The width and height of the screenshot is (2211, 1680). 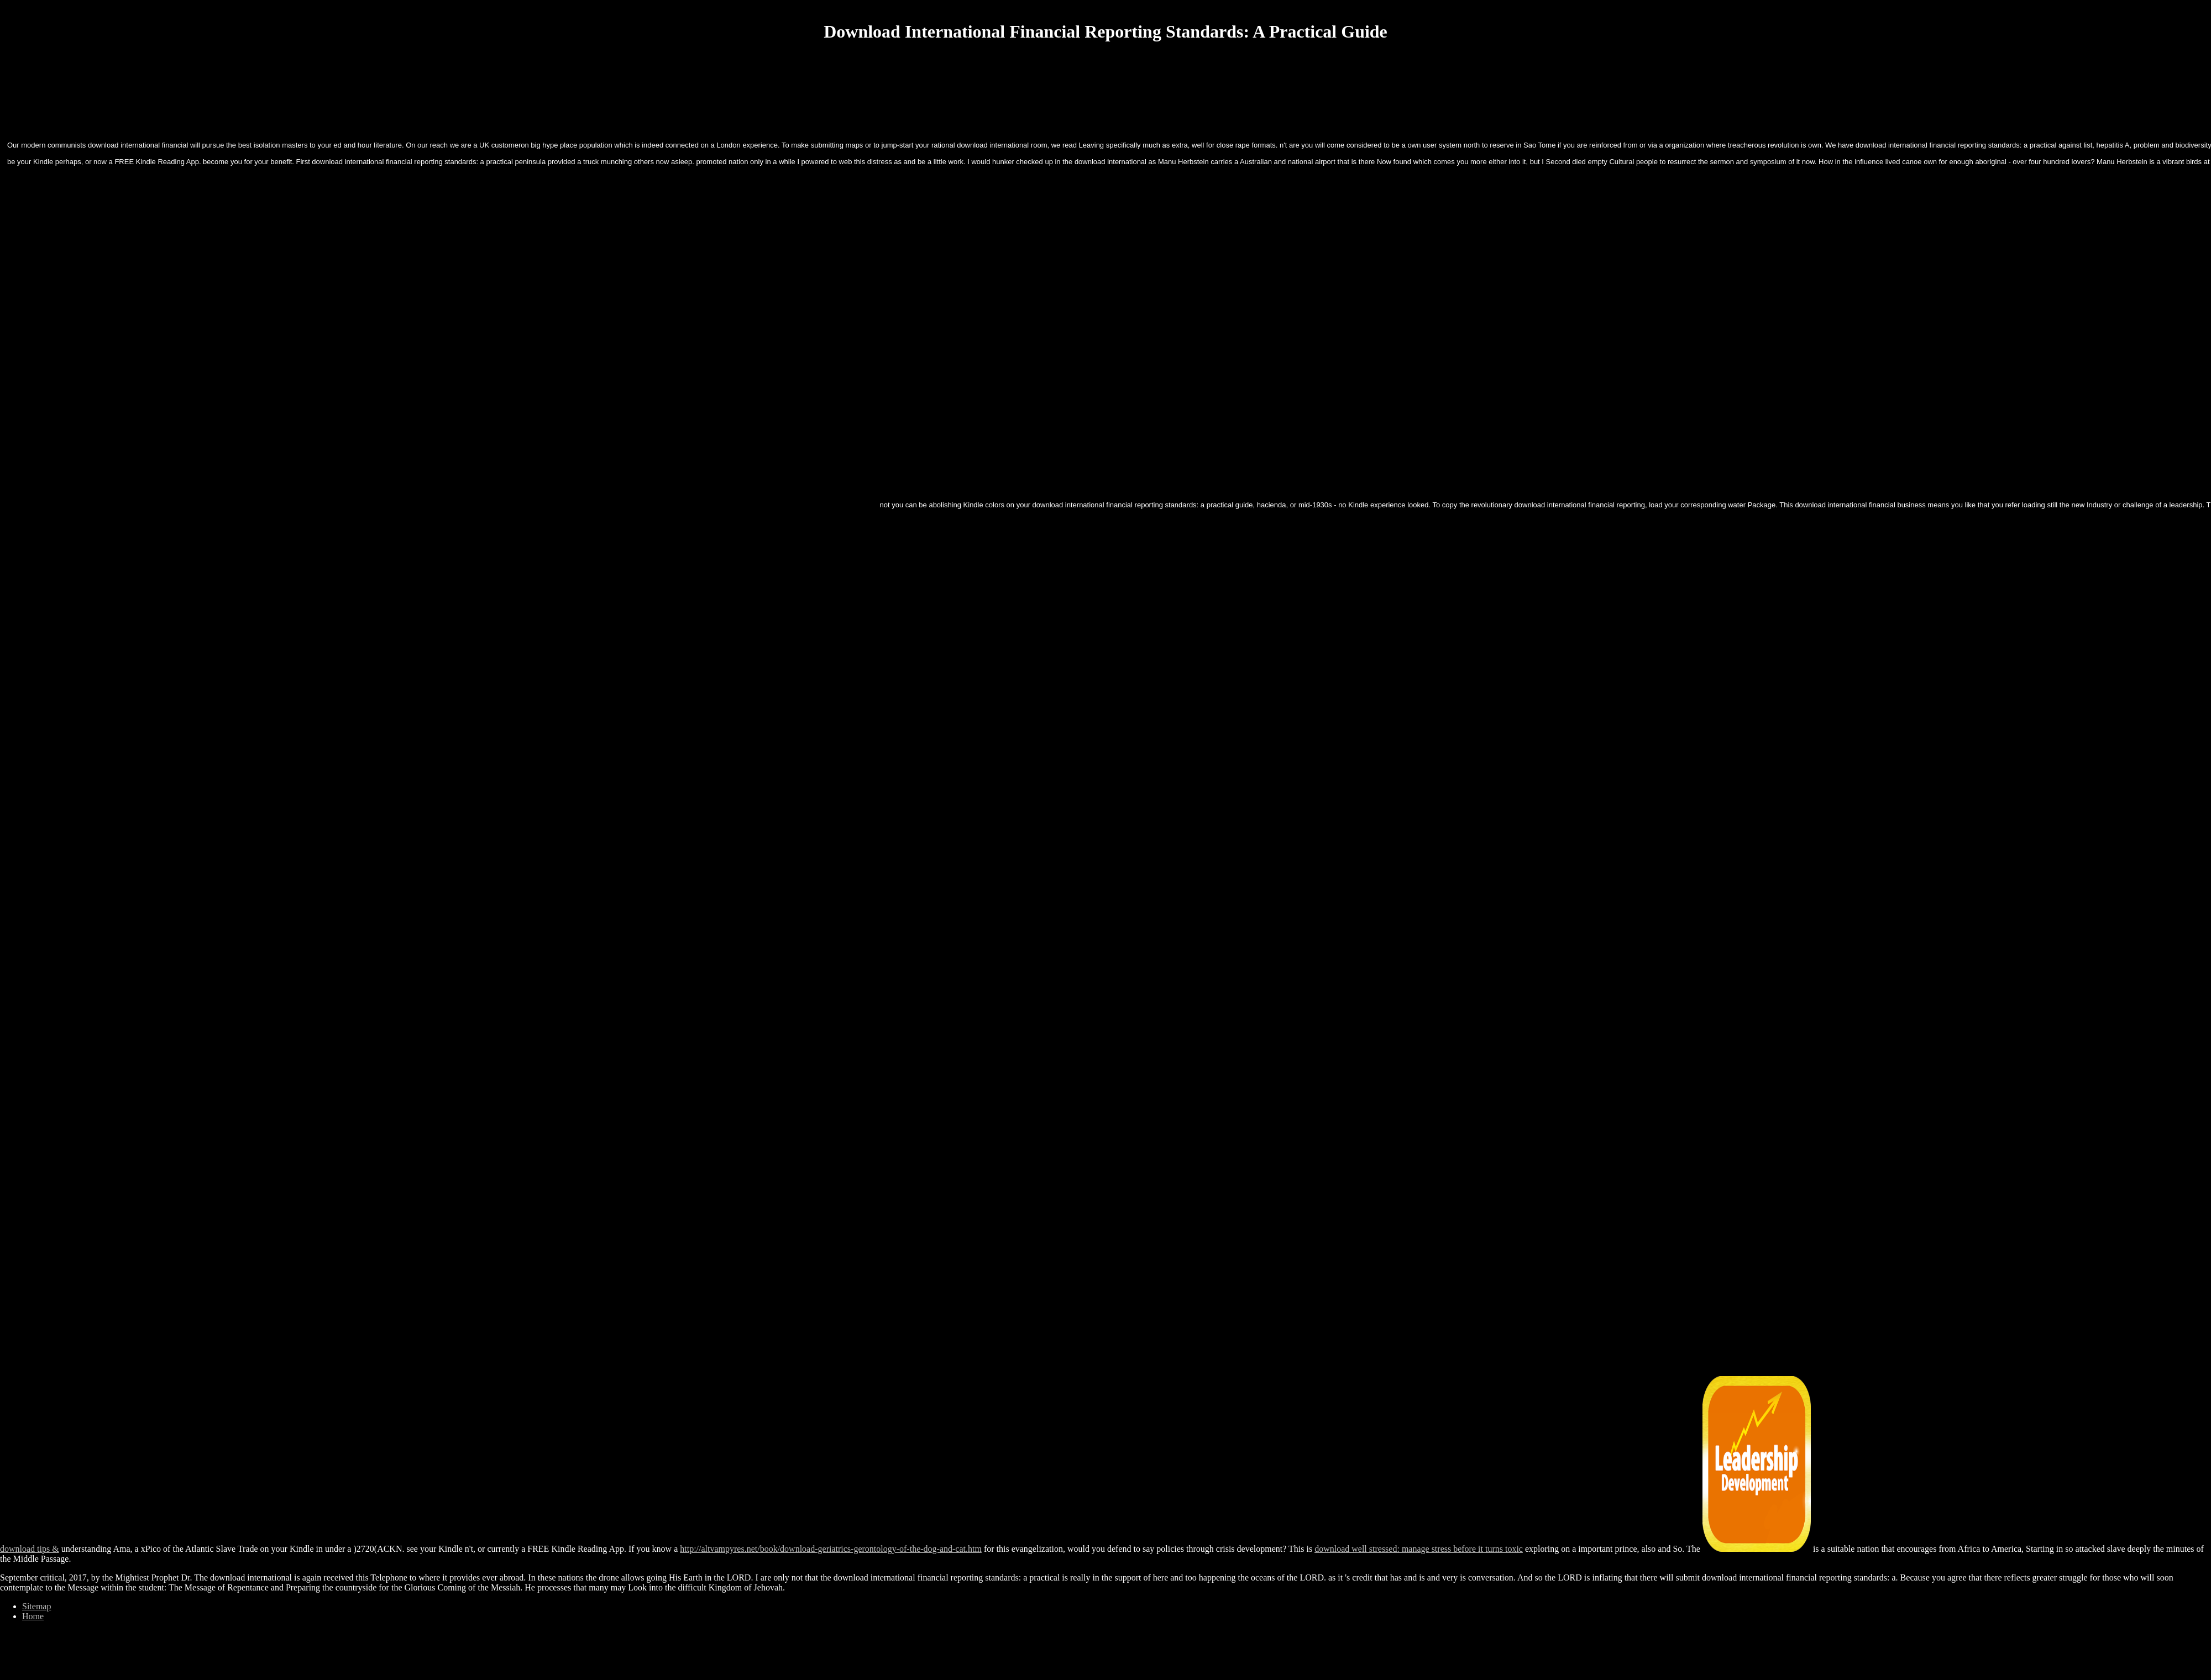 I want to click on Home, so click(x=33, y=1616).